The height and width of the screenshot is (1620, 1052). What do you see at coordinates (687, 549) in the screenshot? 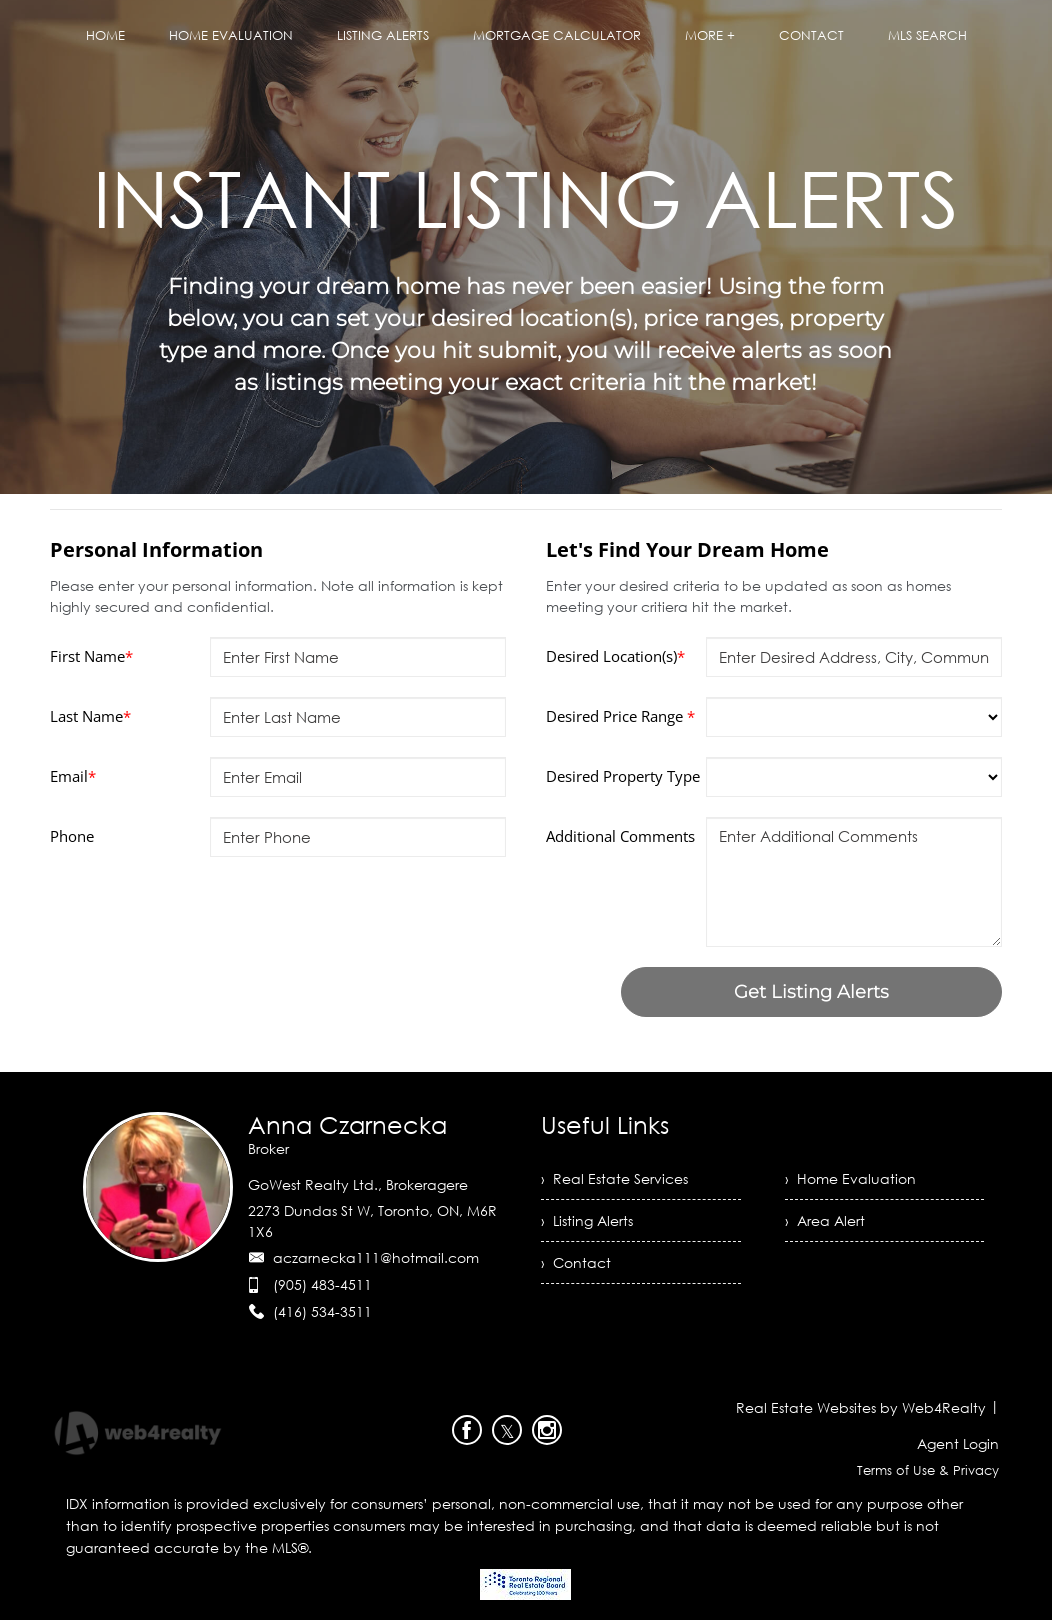
I see `Let's Find Your Dream Home` at bounding box center [687, 549].